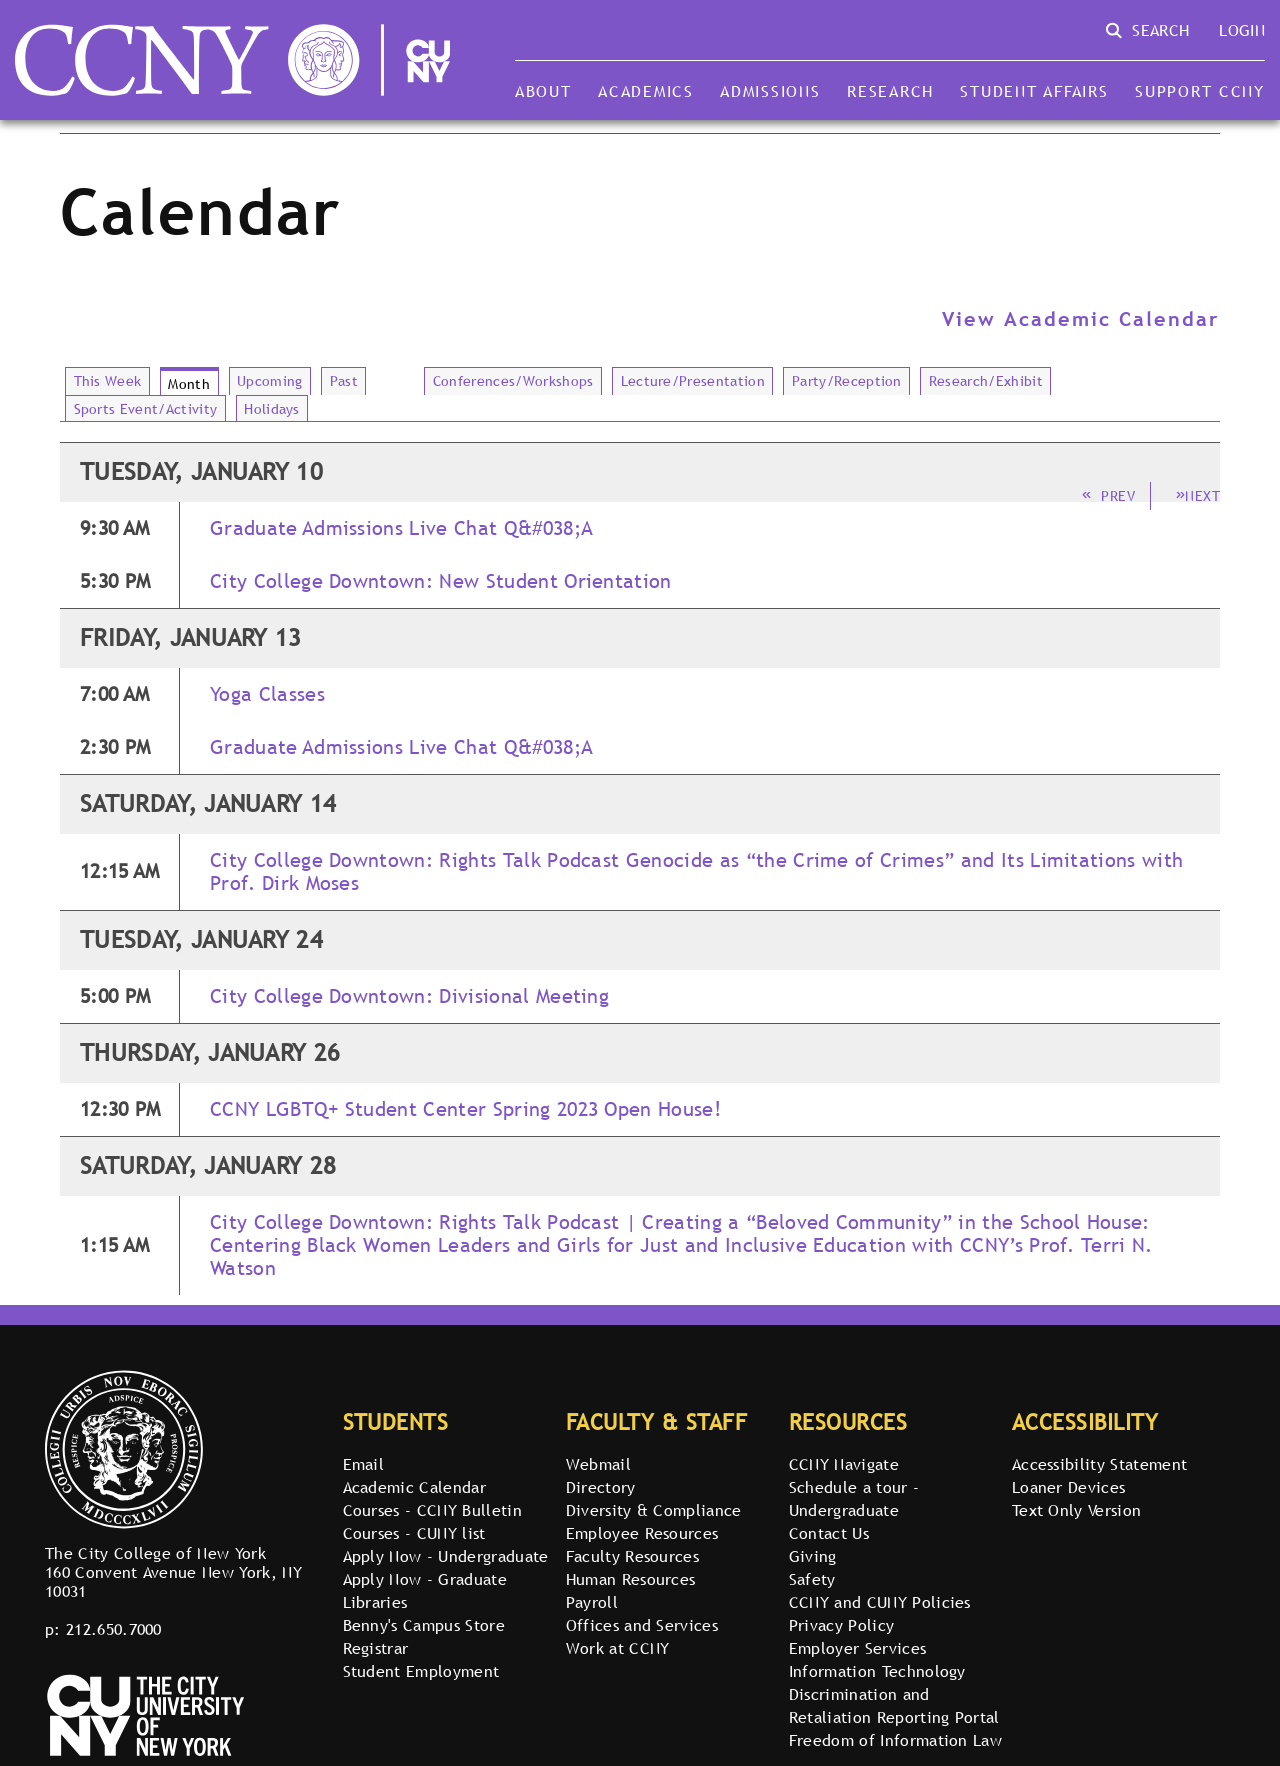 This screenshot has height=1766, width=1280. What do you see at coordinates (847, 381) in the screenshot?
I see `Party/Reception` at bounding box center [847, 381].